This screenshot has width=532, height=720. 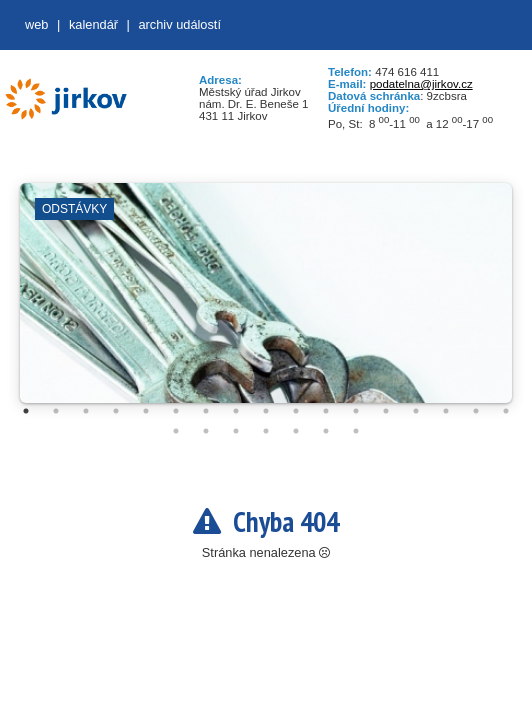 What do you see at coordinates (296, 431) in the screenshot?
I see `22 [tab]` at bounding box center [296, 431].